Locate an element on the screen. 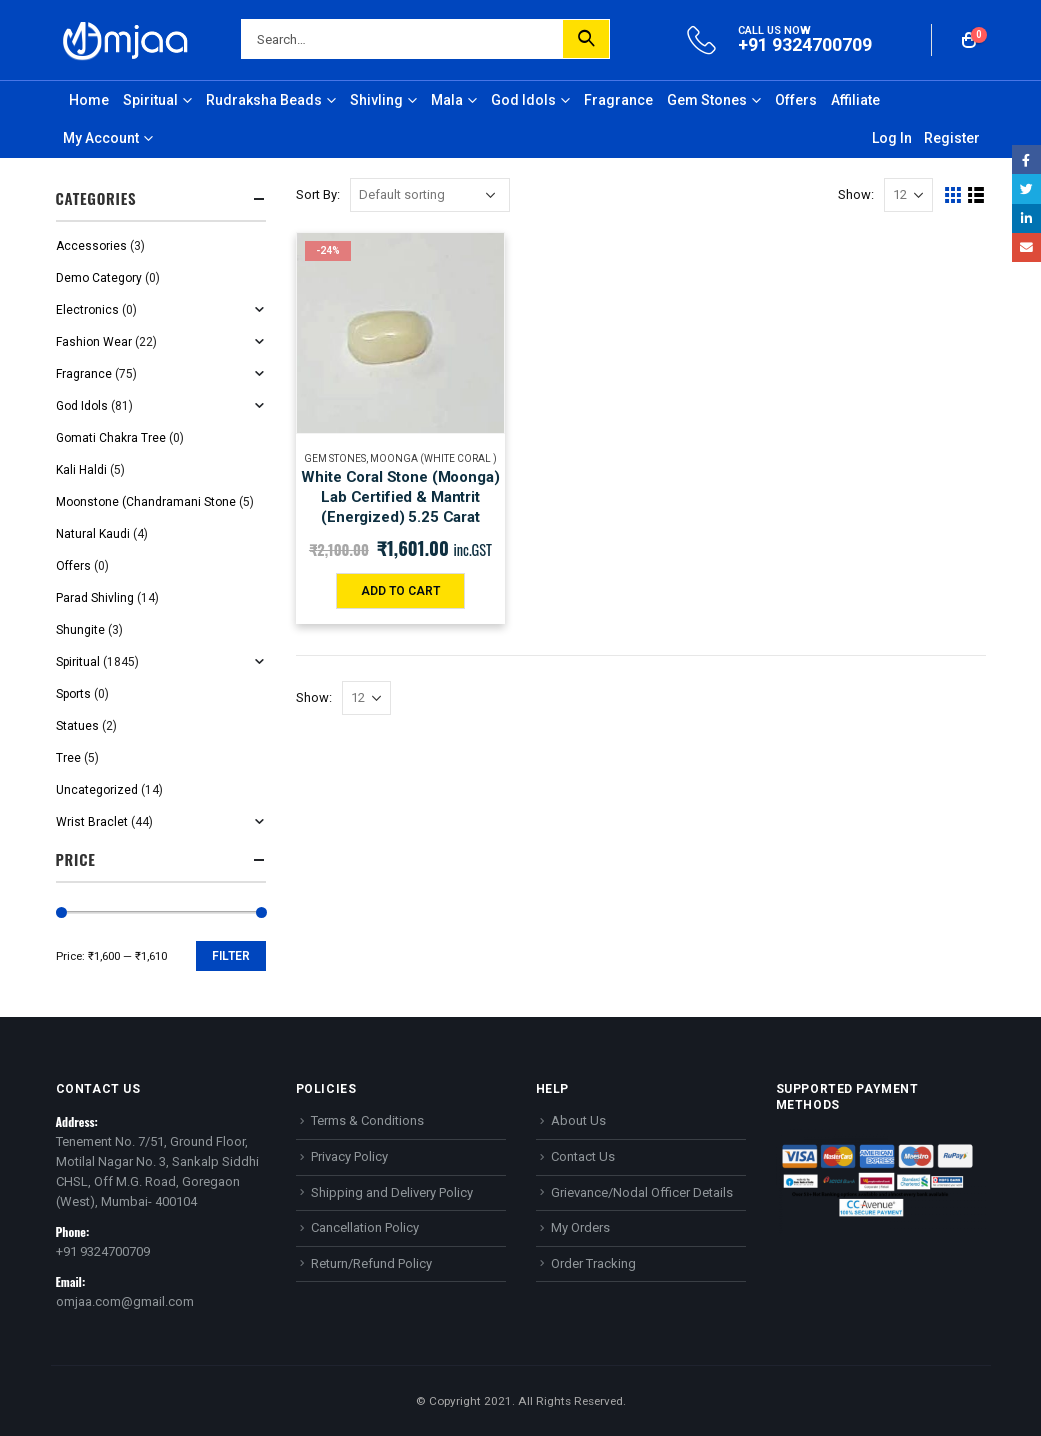 Image resolution: width=1041 pixels, height=1436 pixels. Fashion Wear is located at coordinates (94, 342).